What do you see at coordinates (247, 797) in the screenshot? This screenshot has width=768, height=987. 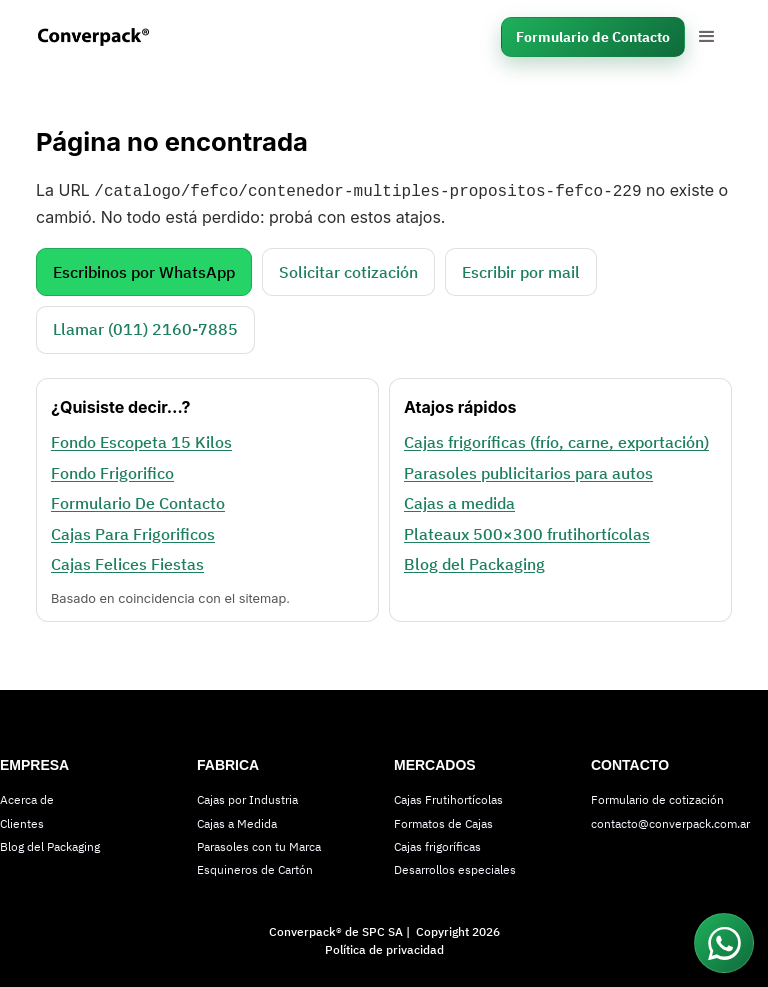 I see `Cajas por Industria` at bounding box center [247, 797].